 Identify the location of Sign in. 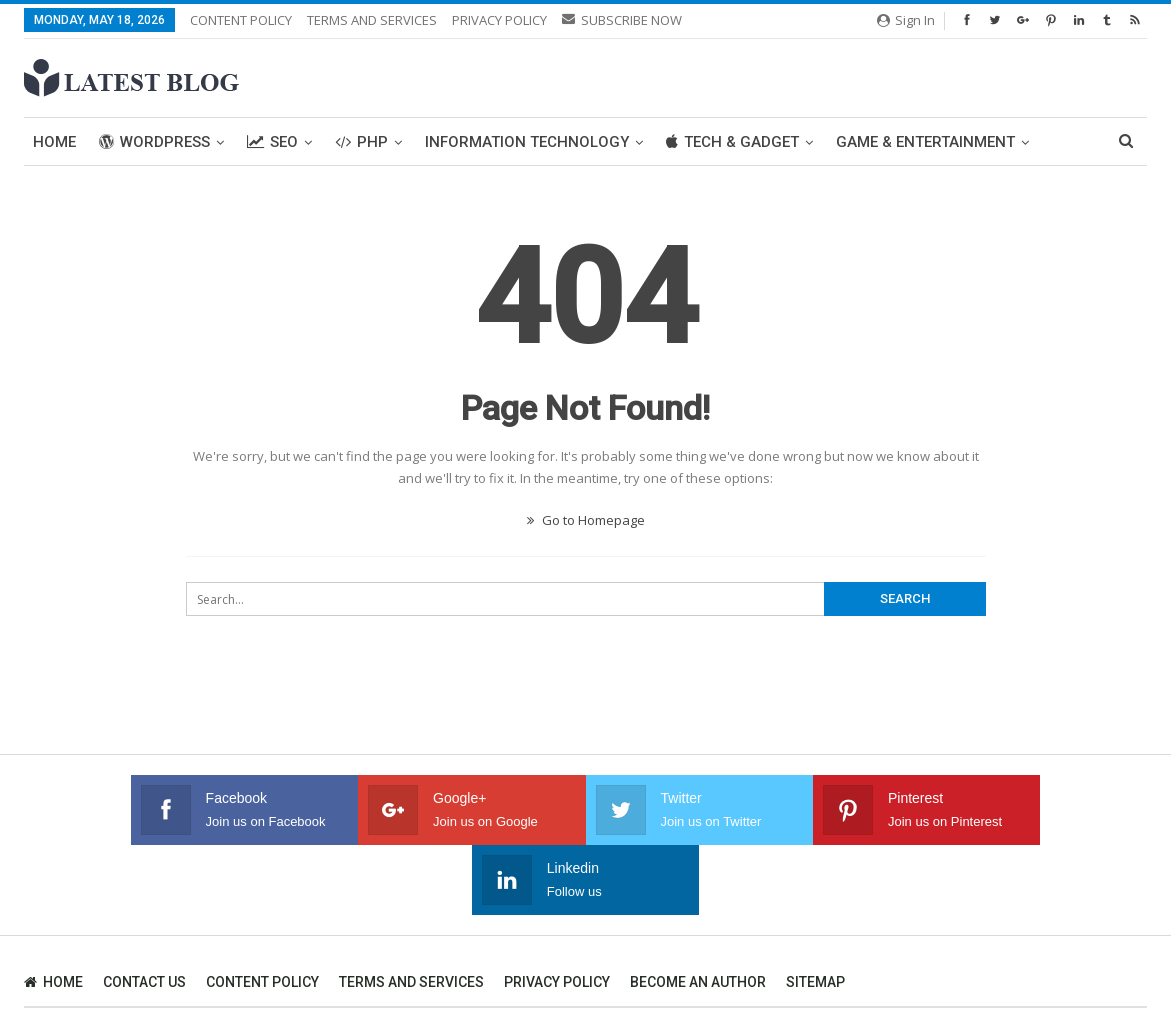
(906, 20).